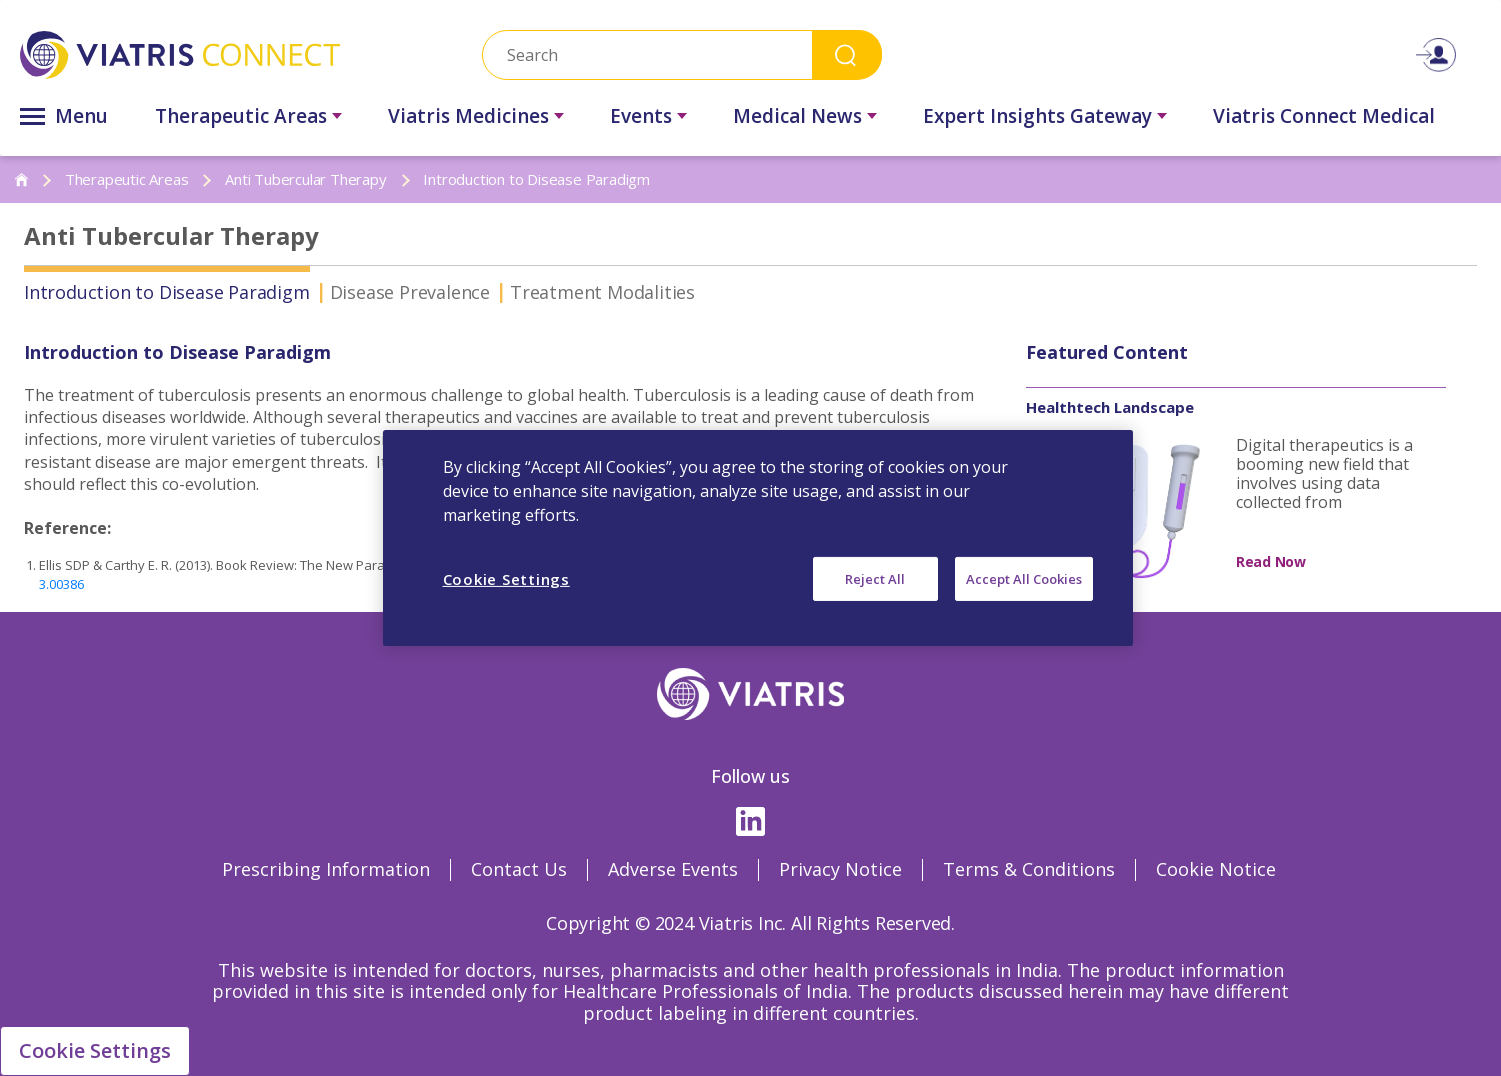 The height and width of the screenshot is (1076, 1501). What do you see at coordinates (673, 869) in the screenshot?
I see `Adverse Events` at bounding box center [673, 869].